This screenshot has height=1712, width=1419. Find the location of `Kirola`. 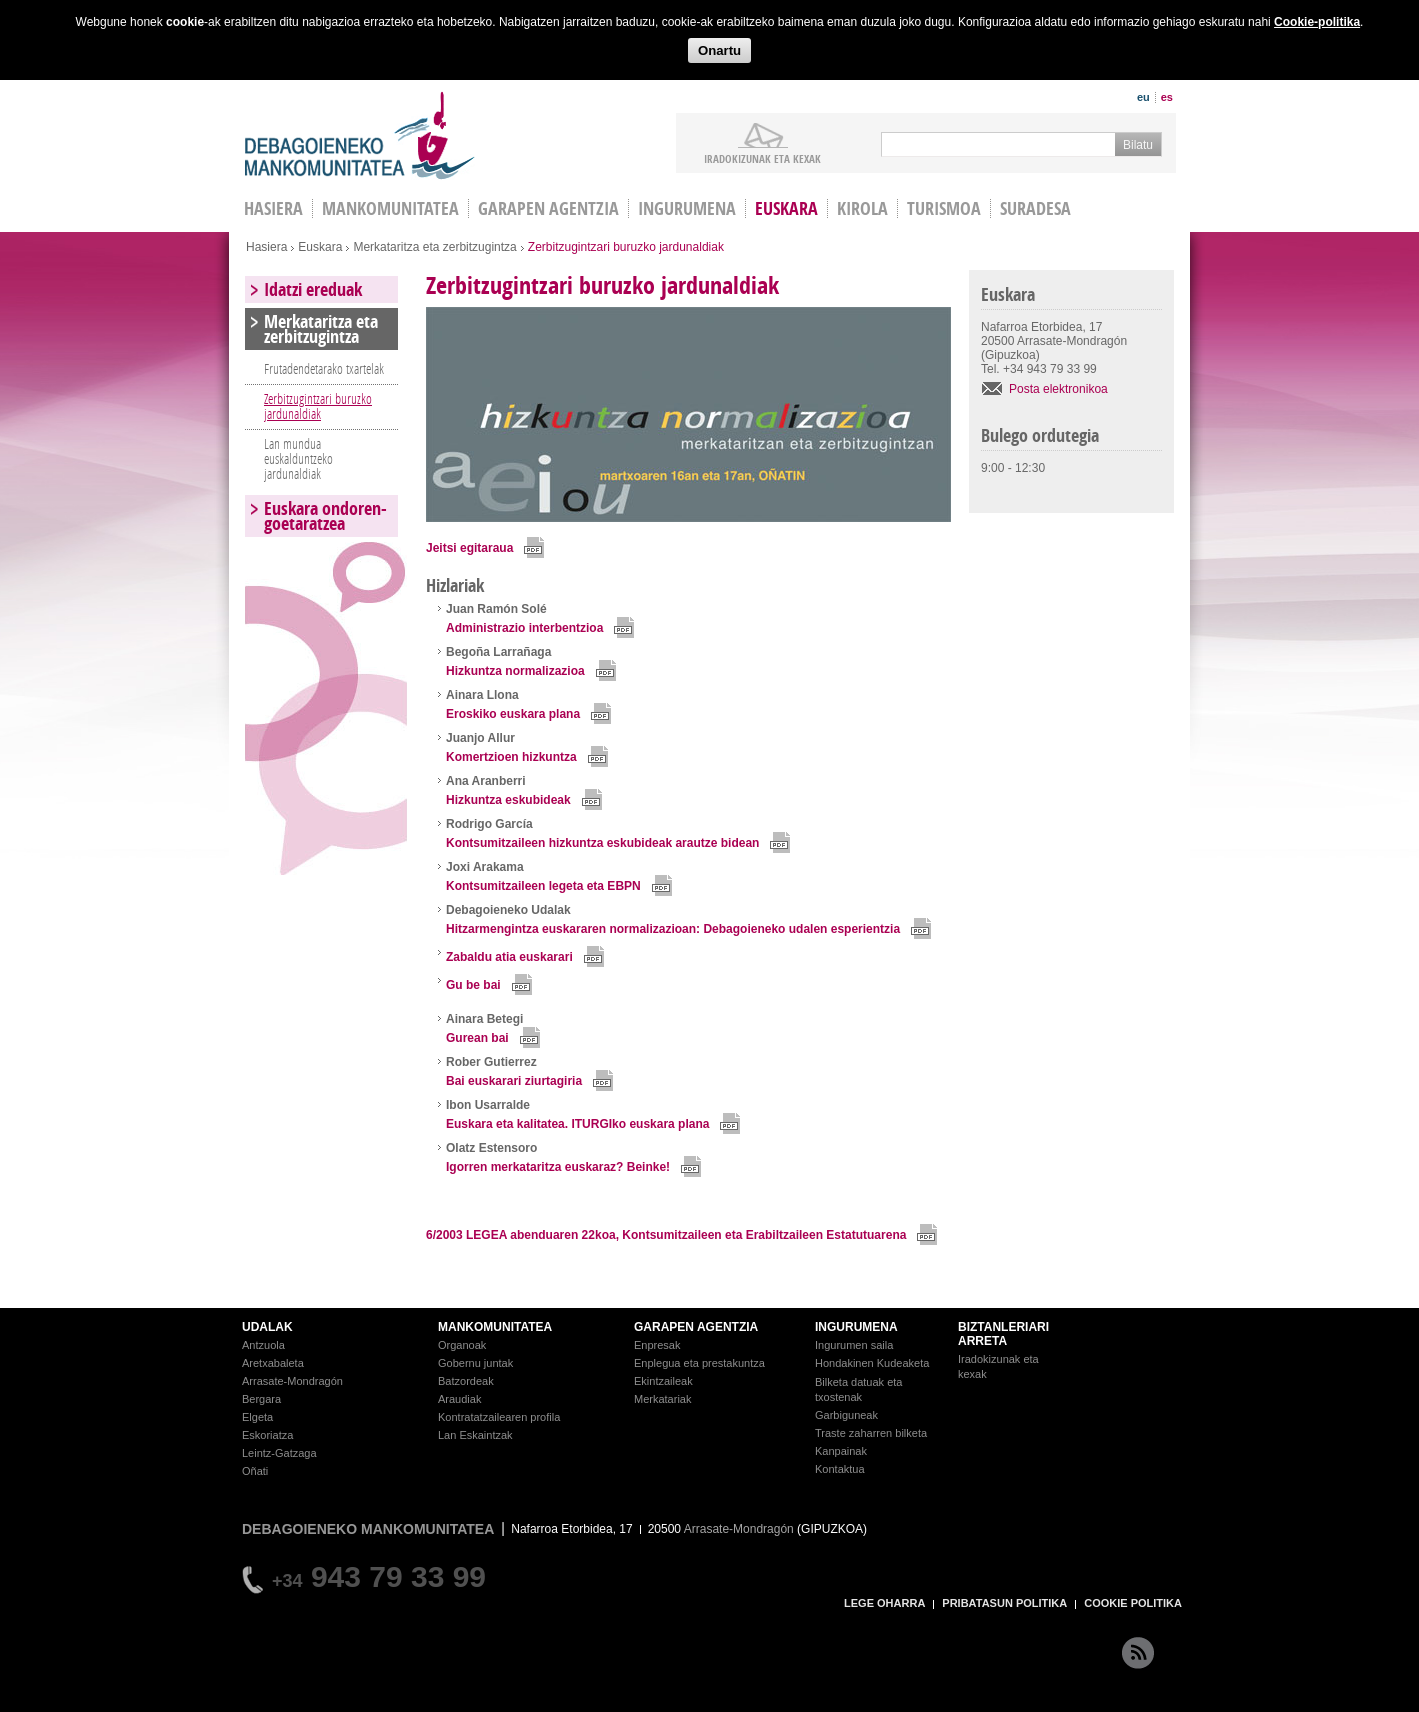

Kirola is located at coordinates (862, 208).